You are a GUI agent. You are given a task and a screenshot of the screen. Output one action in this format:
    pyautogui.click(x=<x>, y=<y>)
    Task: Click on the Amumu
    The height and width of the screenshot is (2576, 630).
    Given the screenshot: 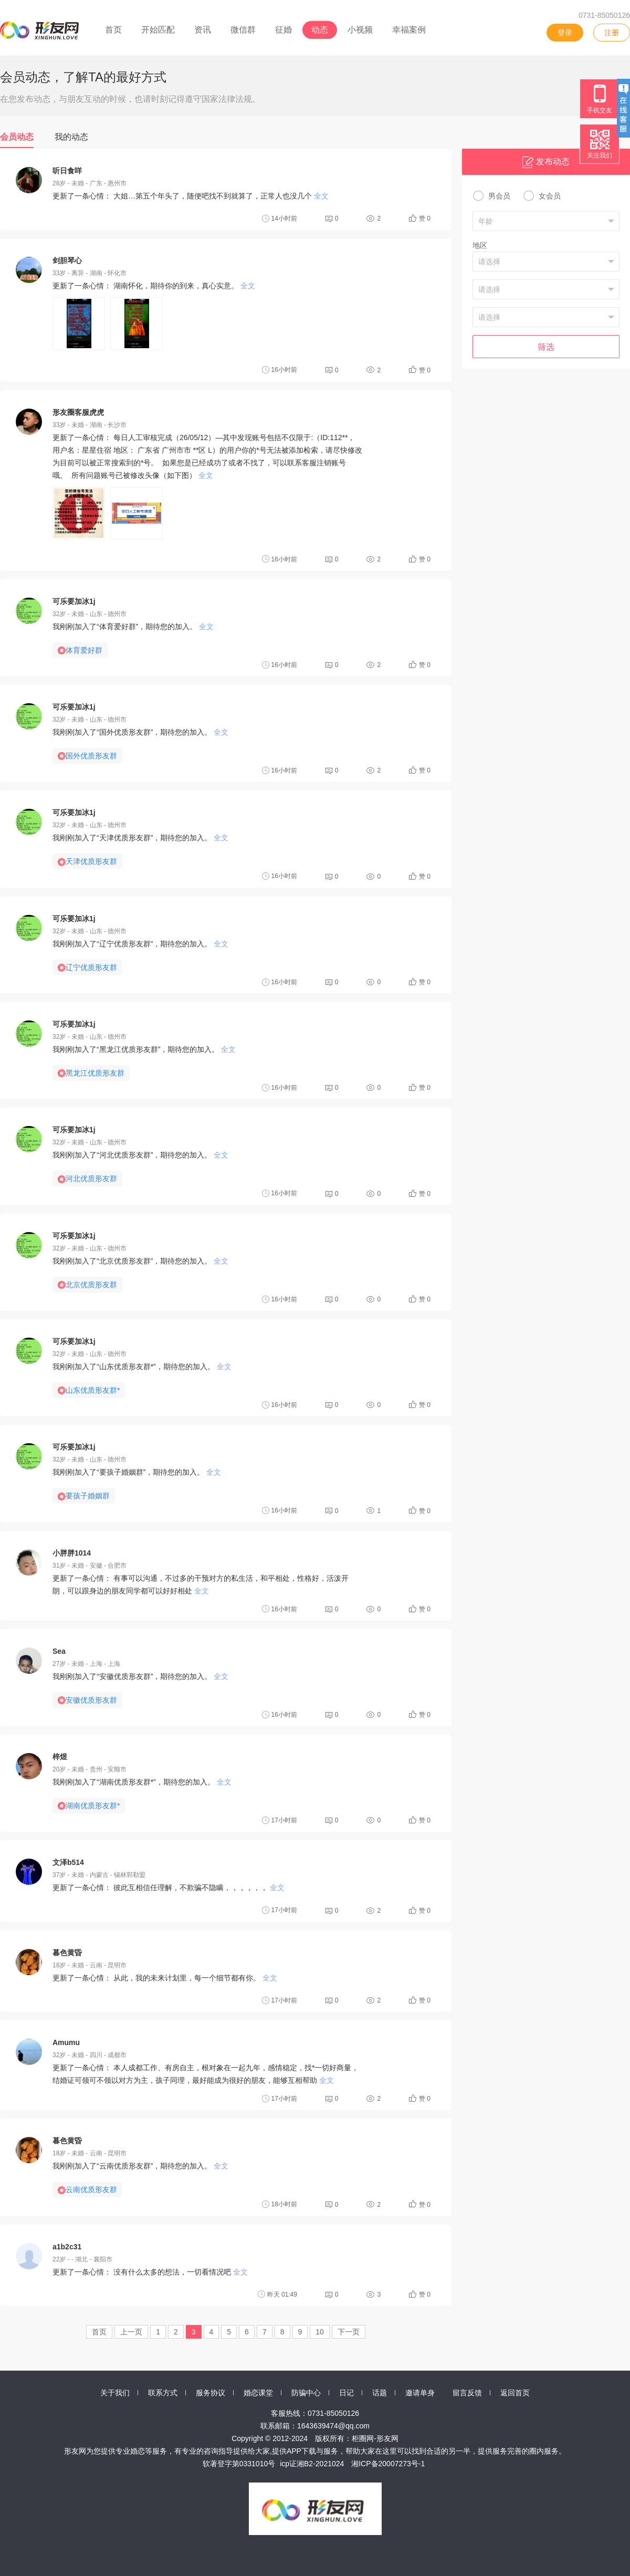 What is the action you would take?
    pyautogui.click(x=66, y=2042)
    